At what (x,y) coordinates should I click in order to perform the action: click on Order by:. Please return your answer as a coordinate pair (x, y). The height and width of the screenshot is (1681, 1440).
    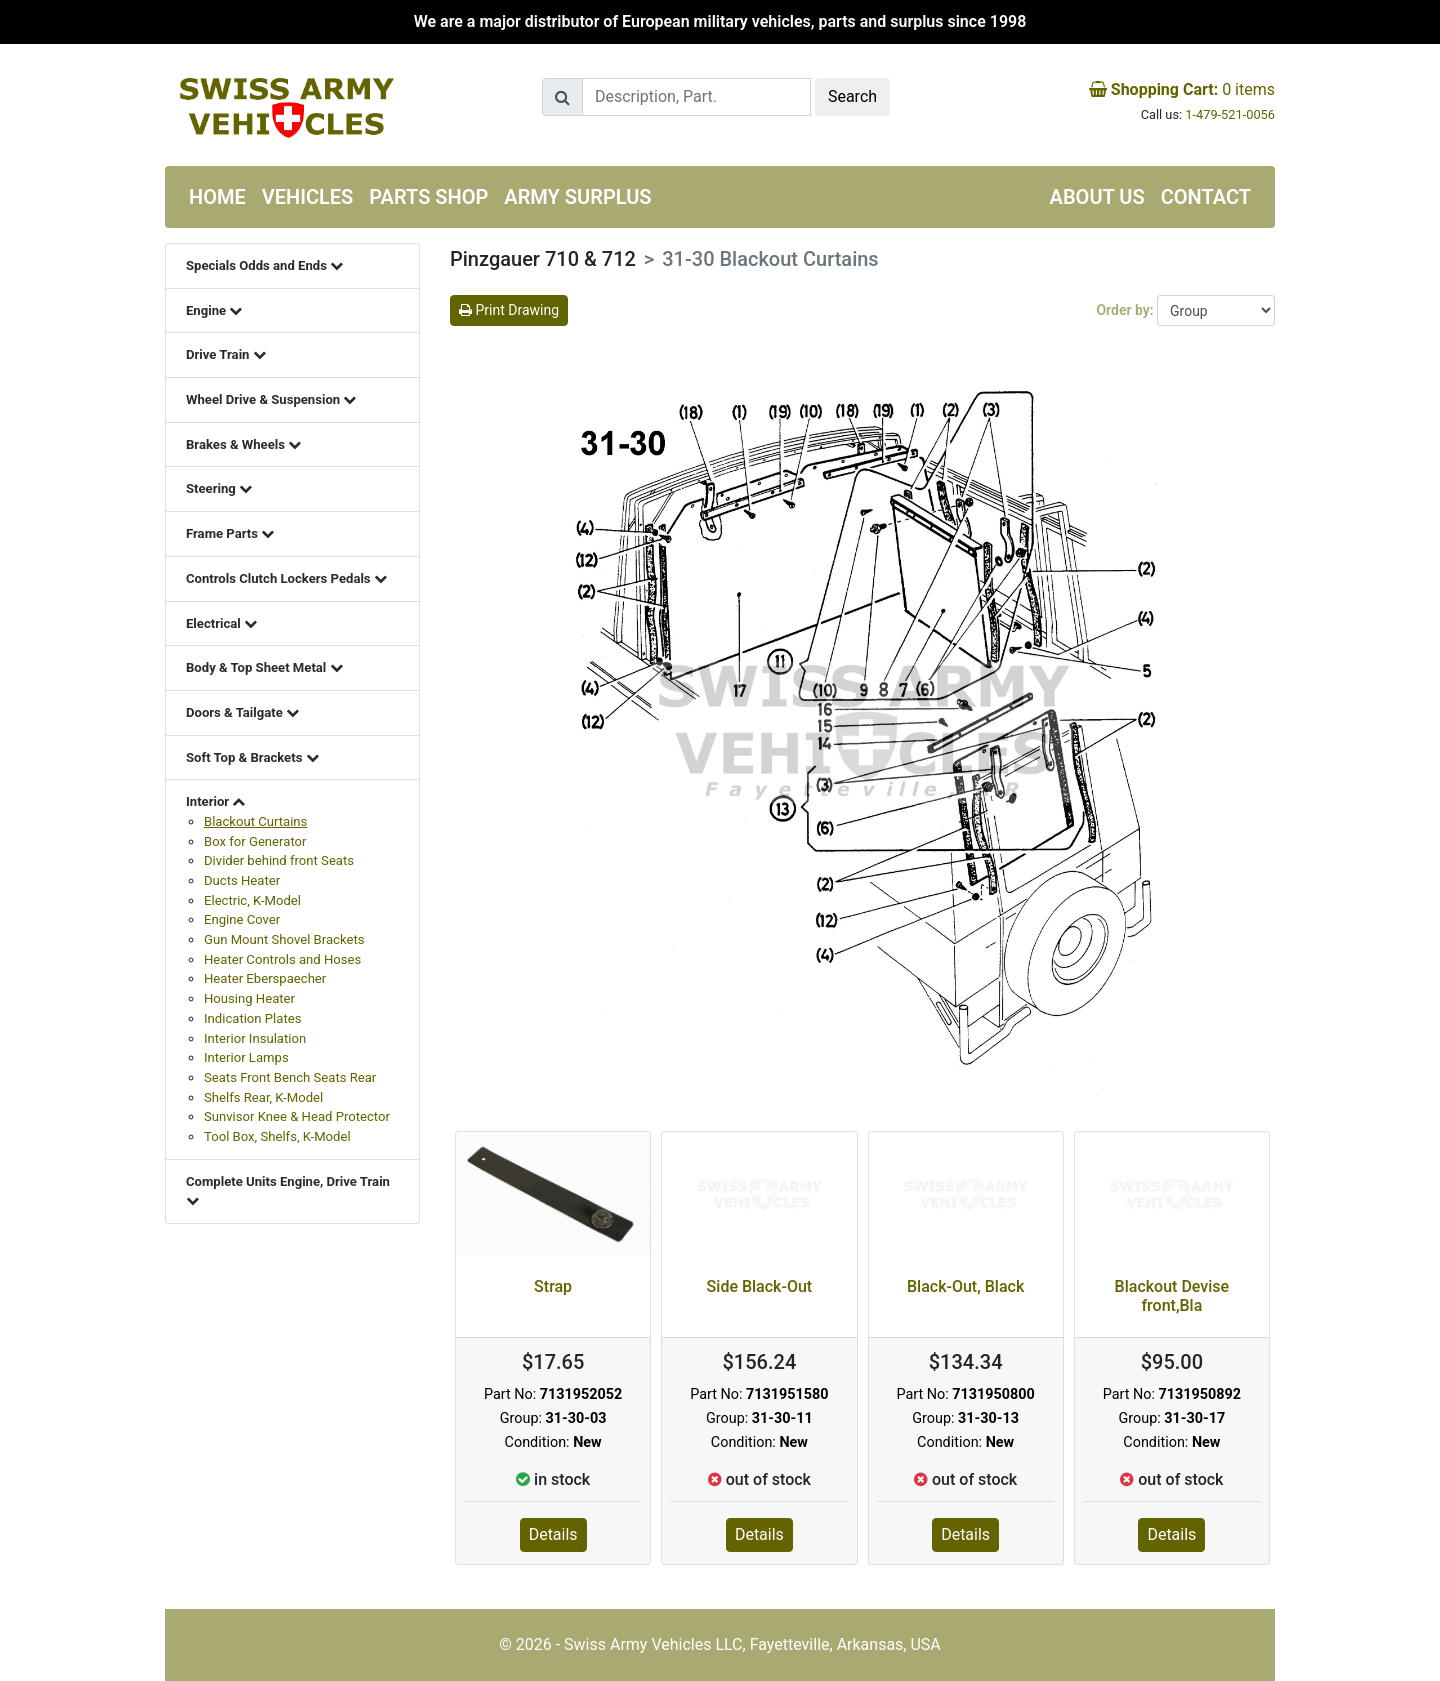
    Looking at the image, I should click on (1126, 310).